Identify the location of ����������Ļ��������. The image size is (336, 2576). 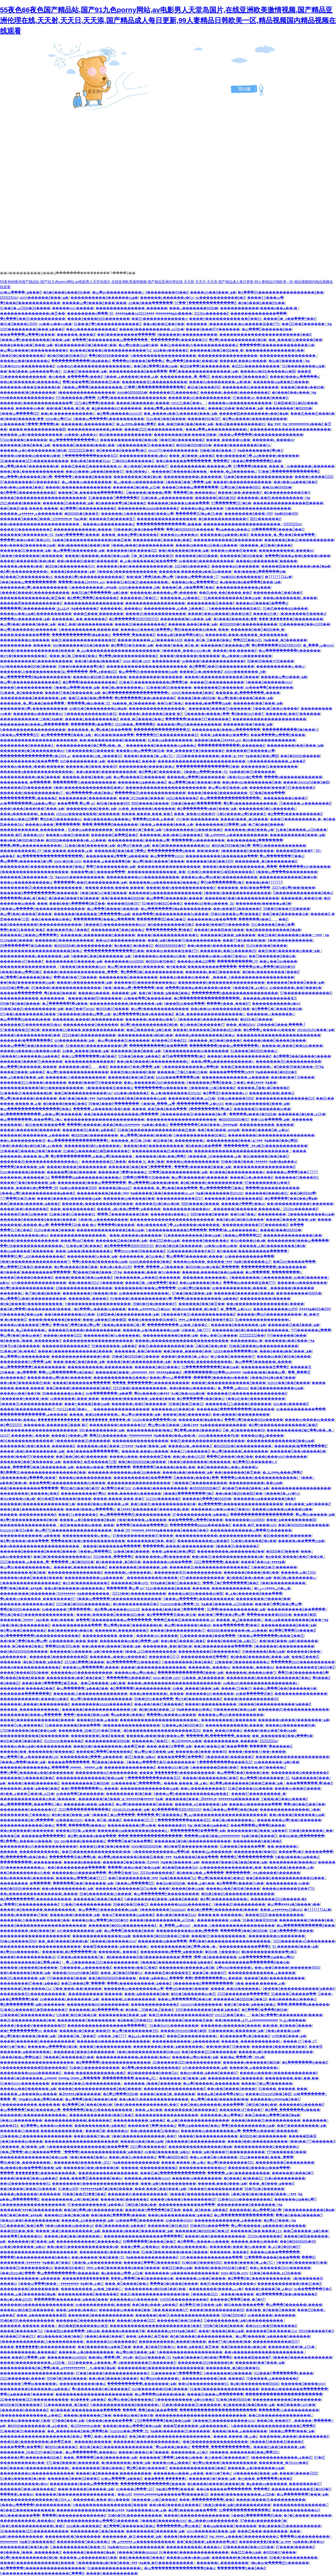
(273, 1267).